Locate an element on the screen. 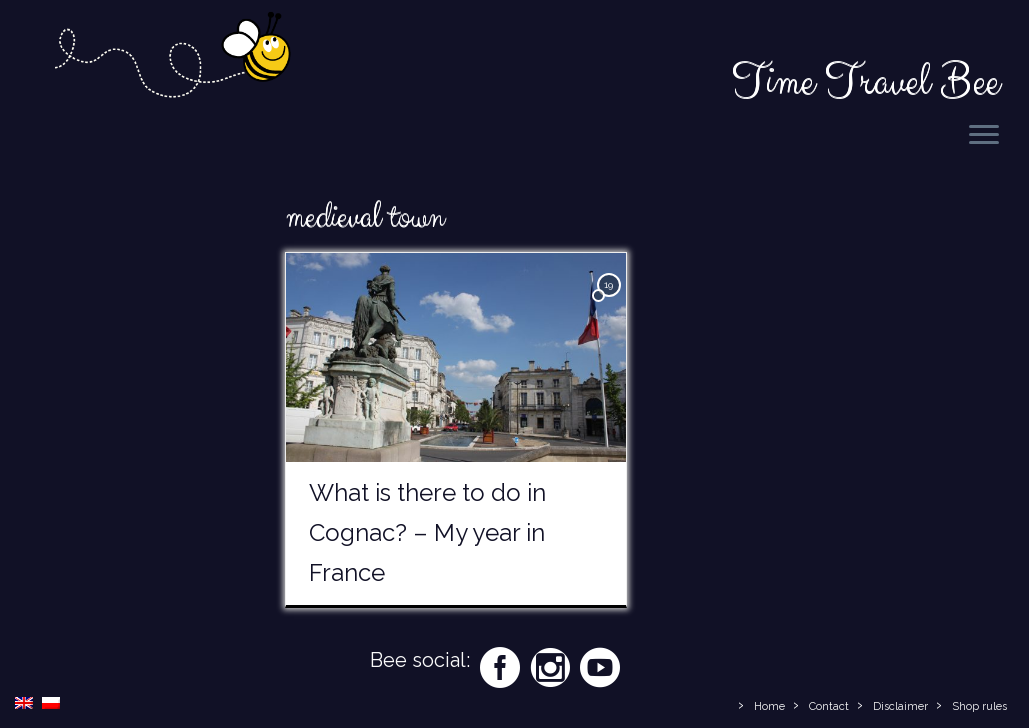  Contact is located at coordinates (829, 706).